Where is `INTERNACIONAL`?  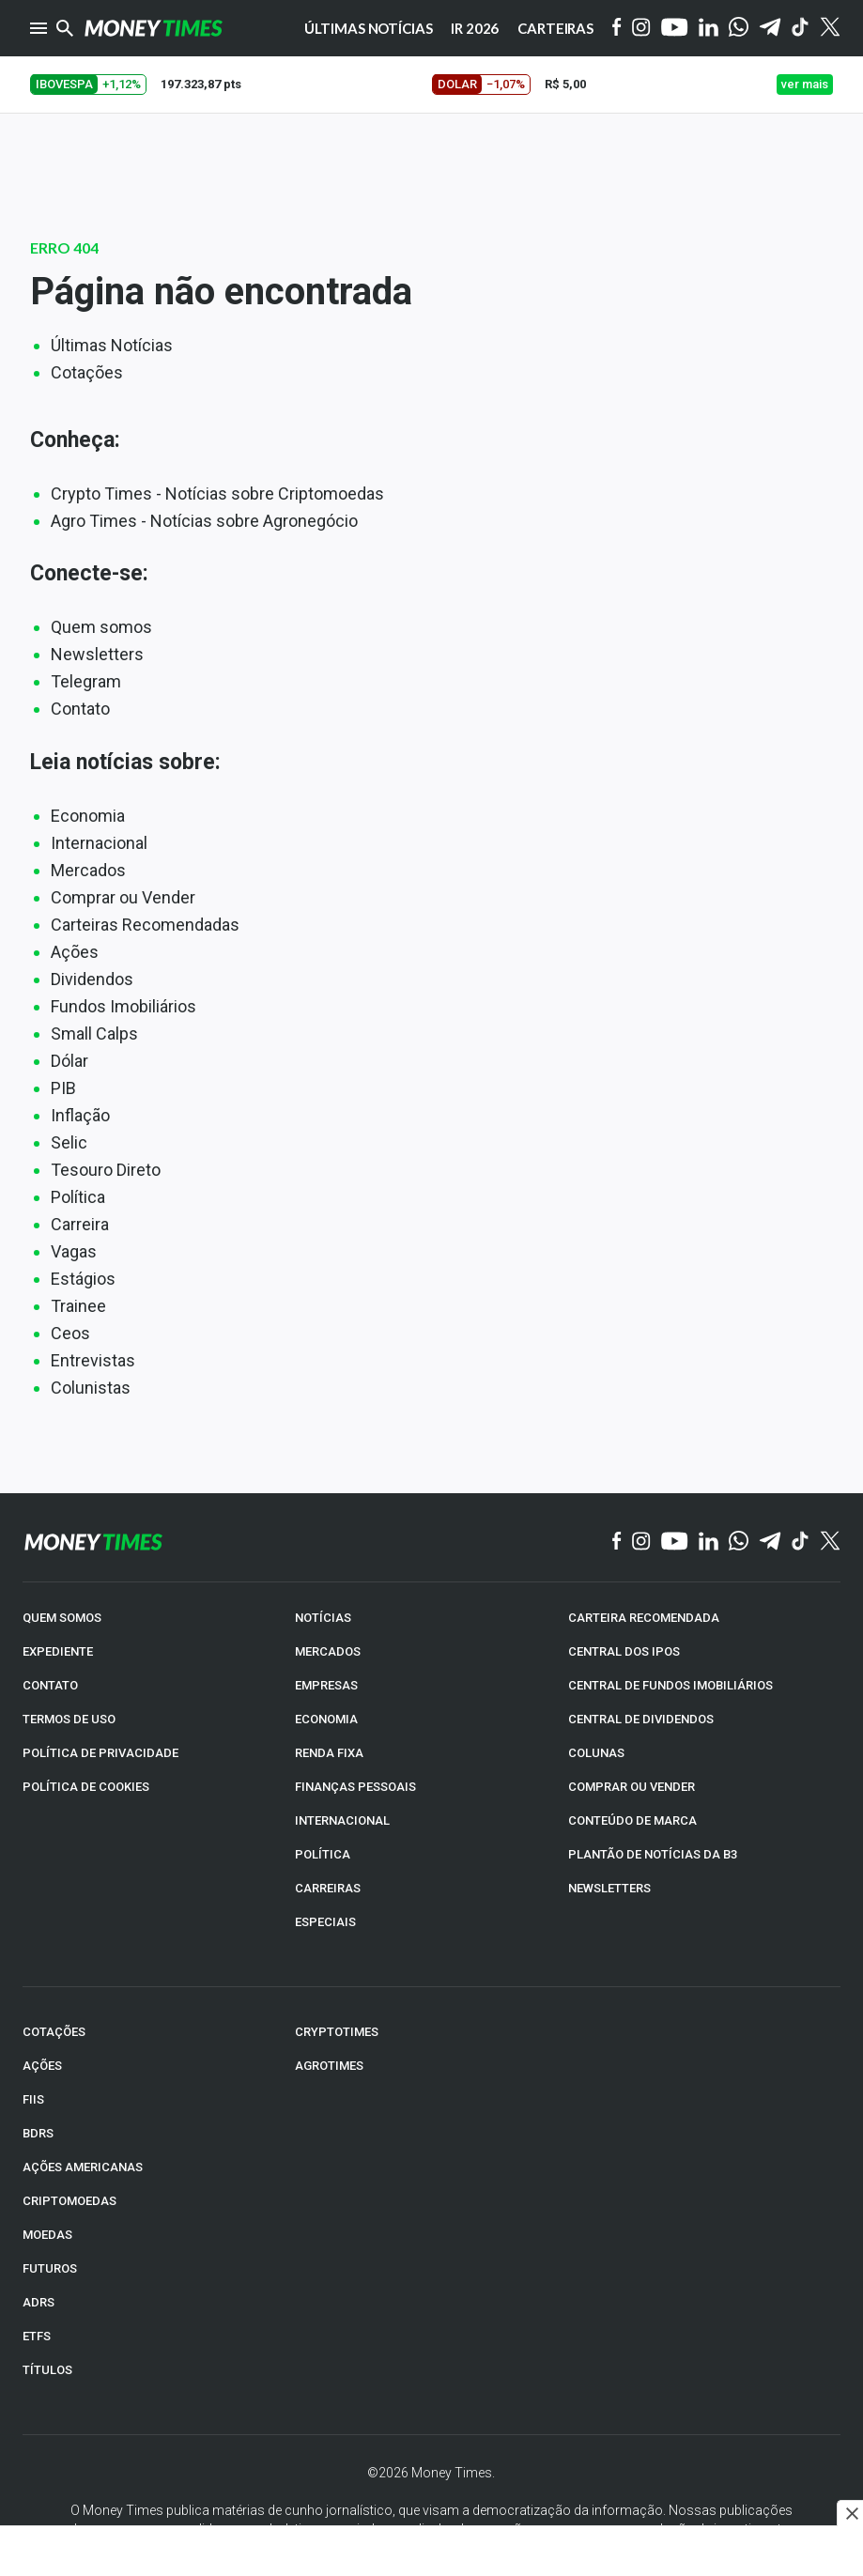 INTERNACIONAL is located at coordinates (342, 1820).